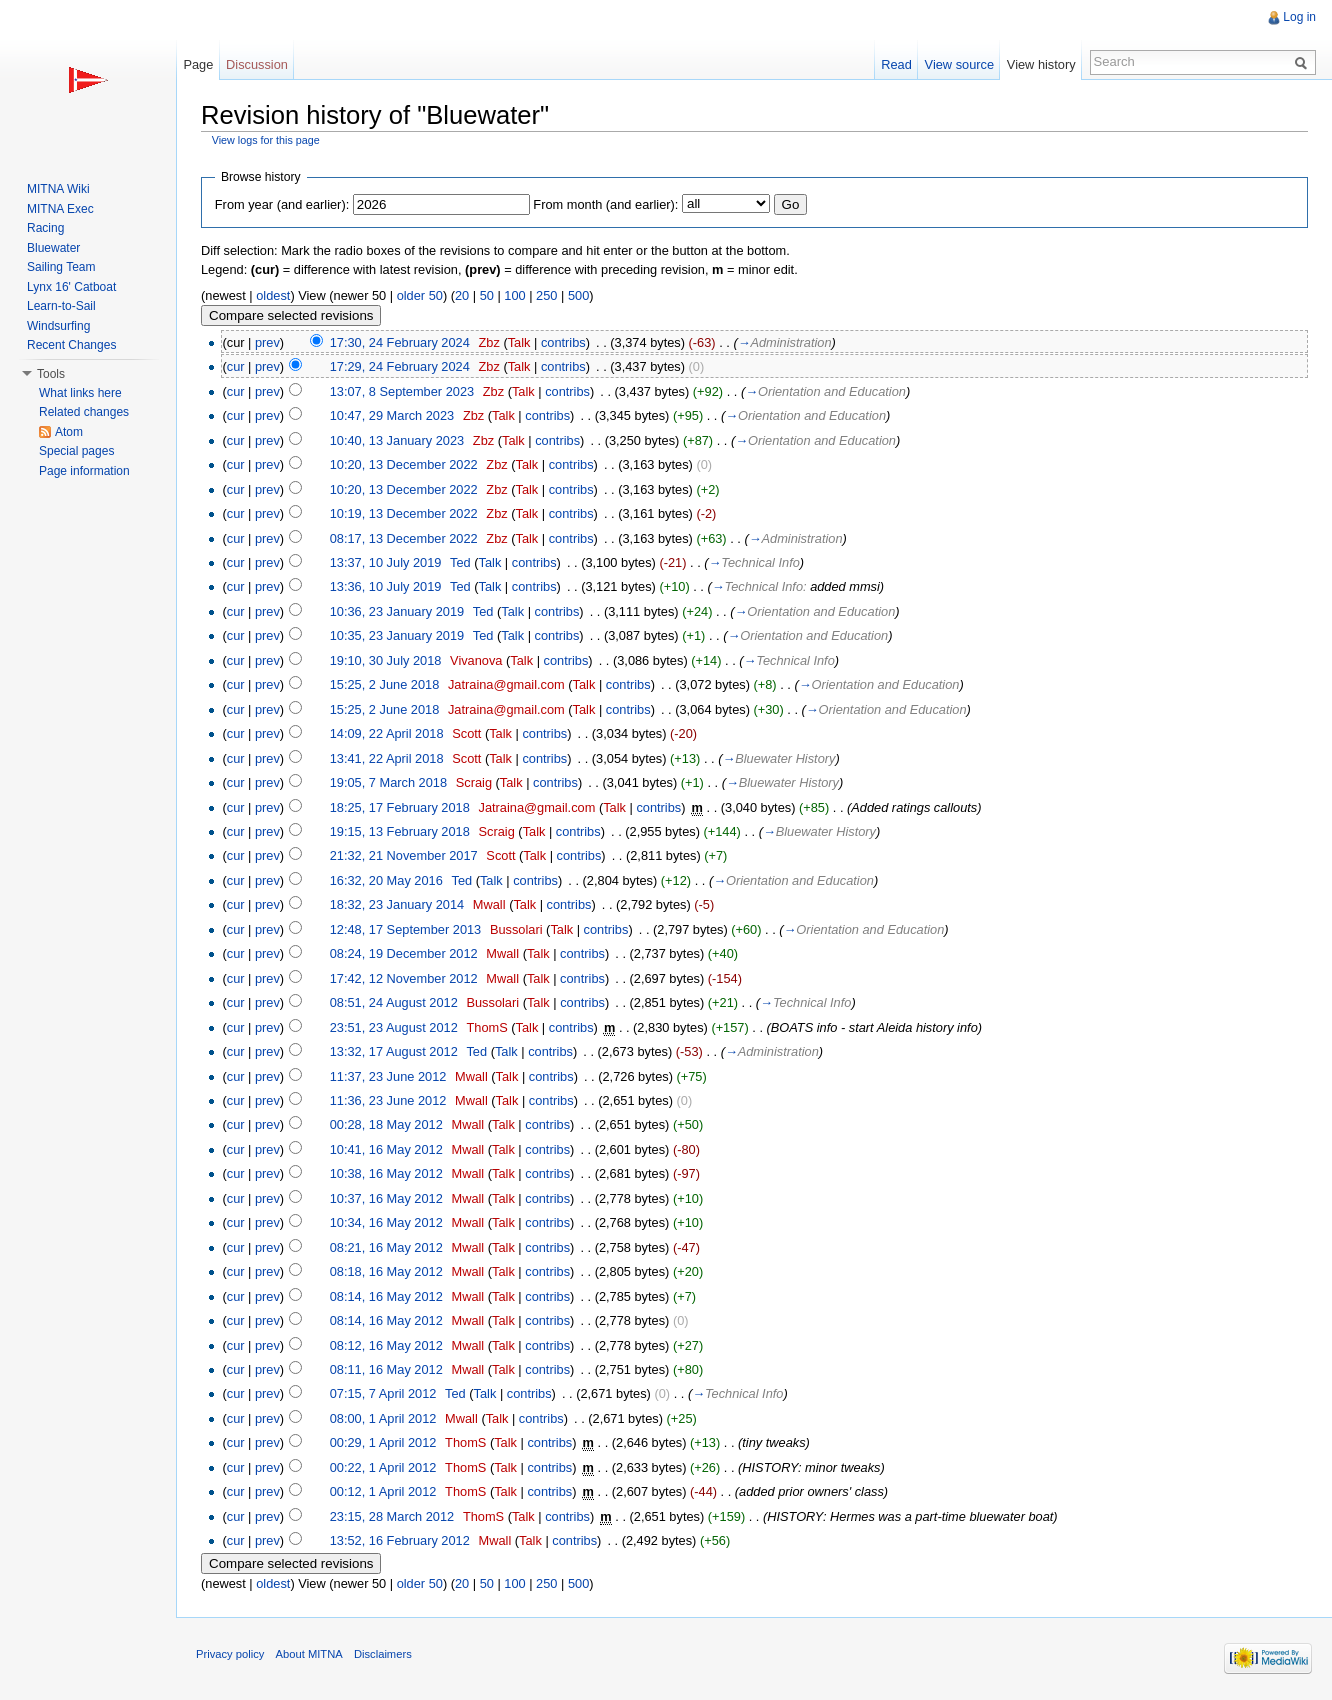  I want to click on Tools, so click(51, 374).